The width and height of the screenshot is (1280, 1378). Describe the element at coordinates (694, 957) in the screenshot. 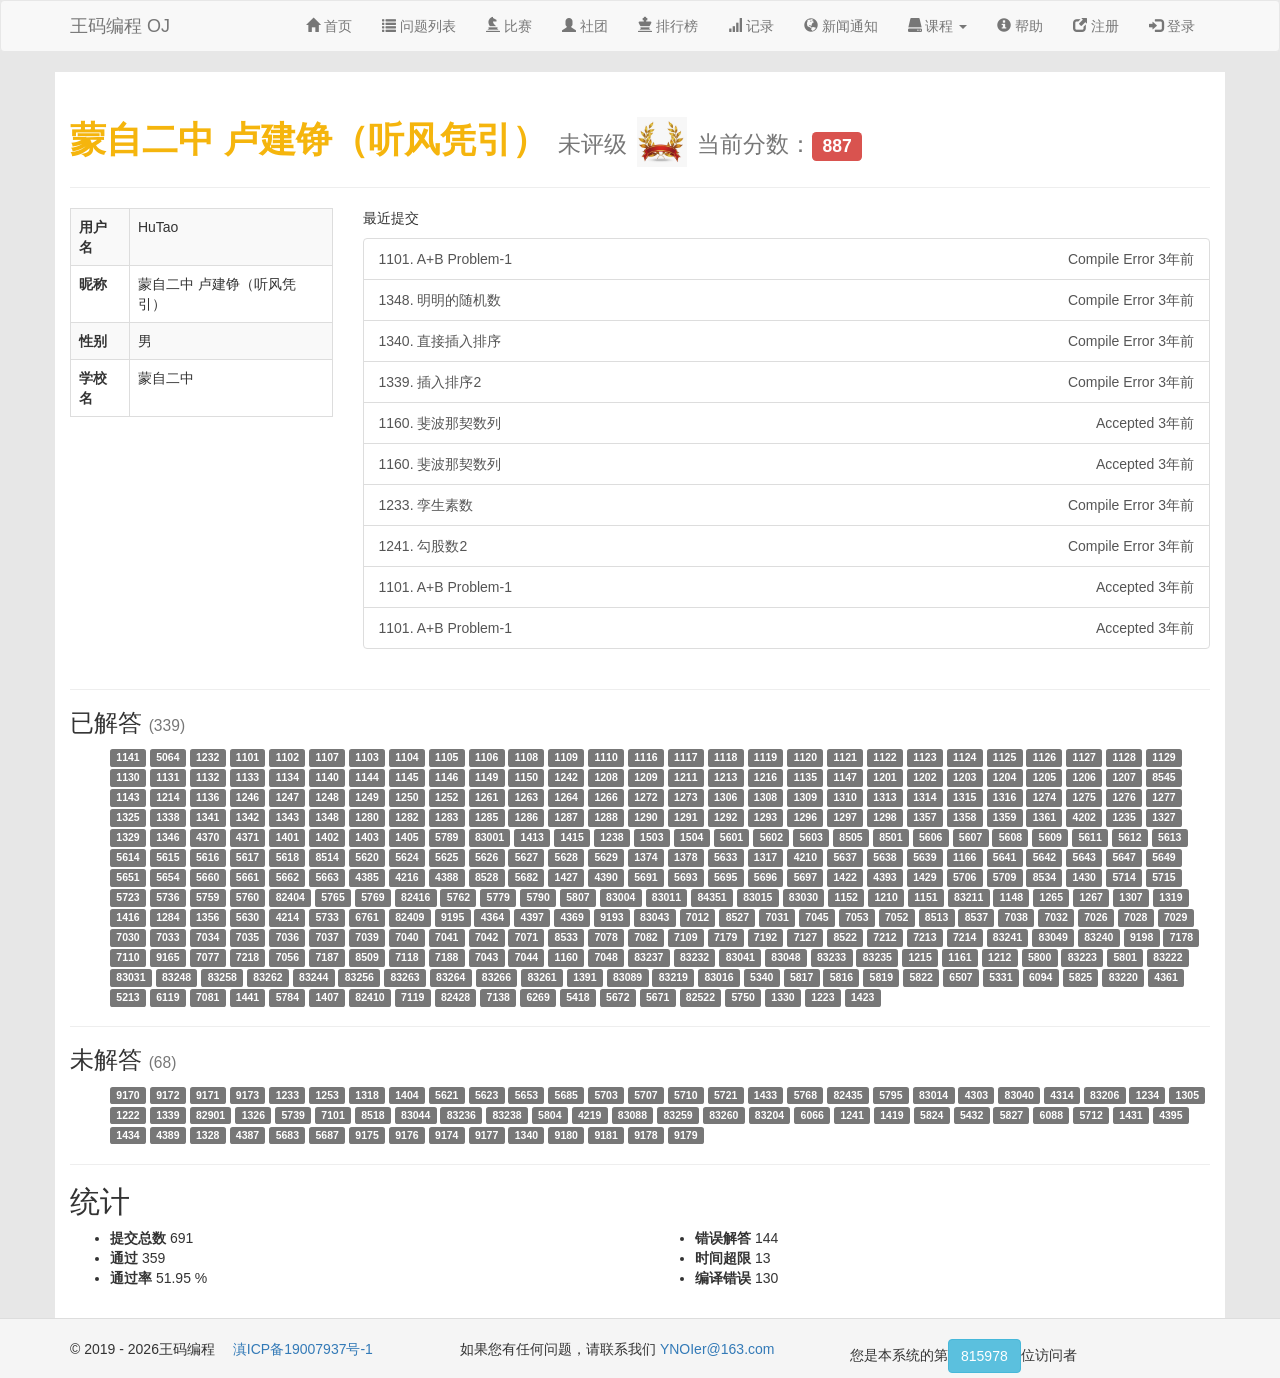

I see `83232` at that location.